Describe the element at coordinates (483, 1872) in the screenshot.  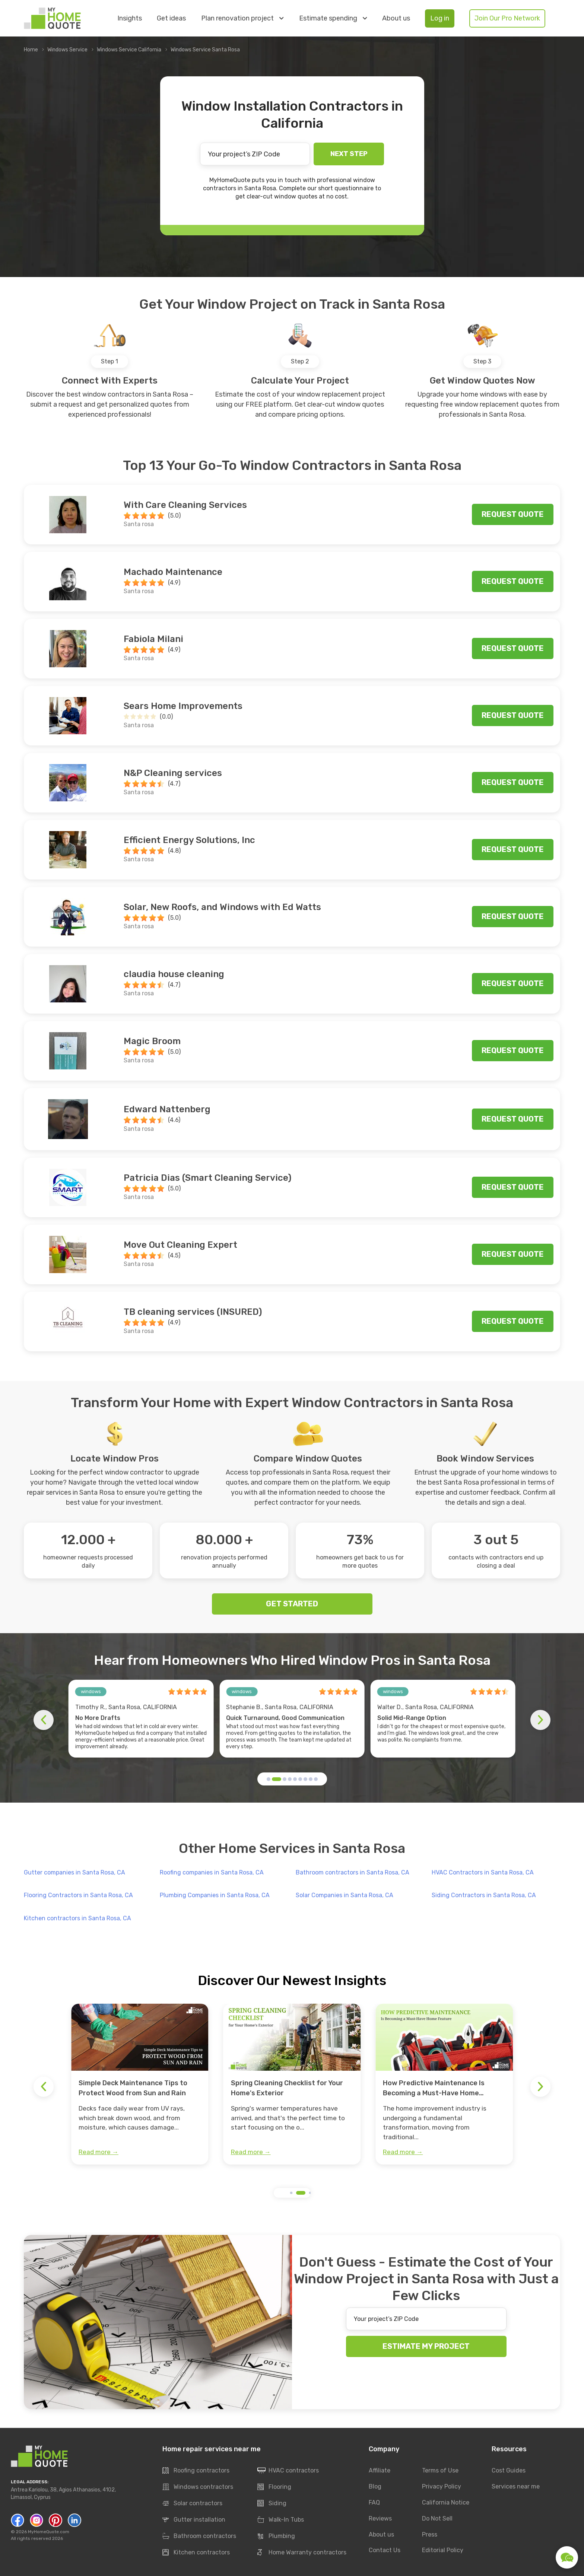
I see `HVAC Contractors in Santa Rosa, CA` at that location.